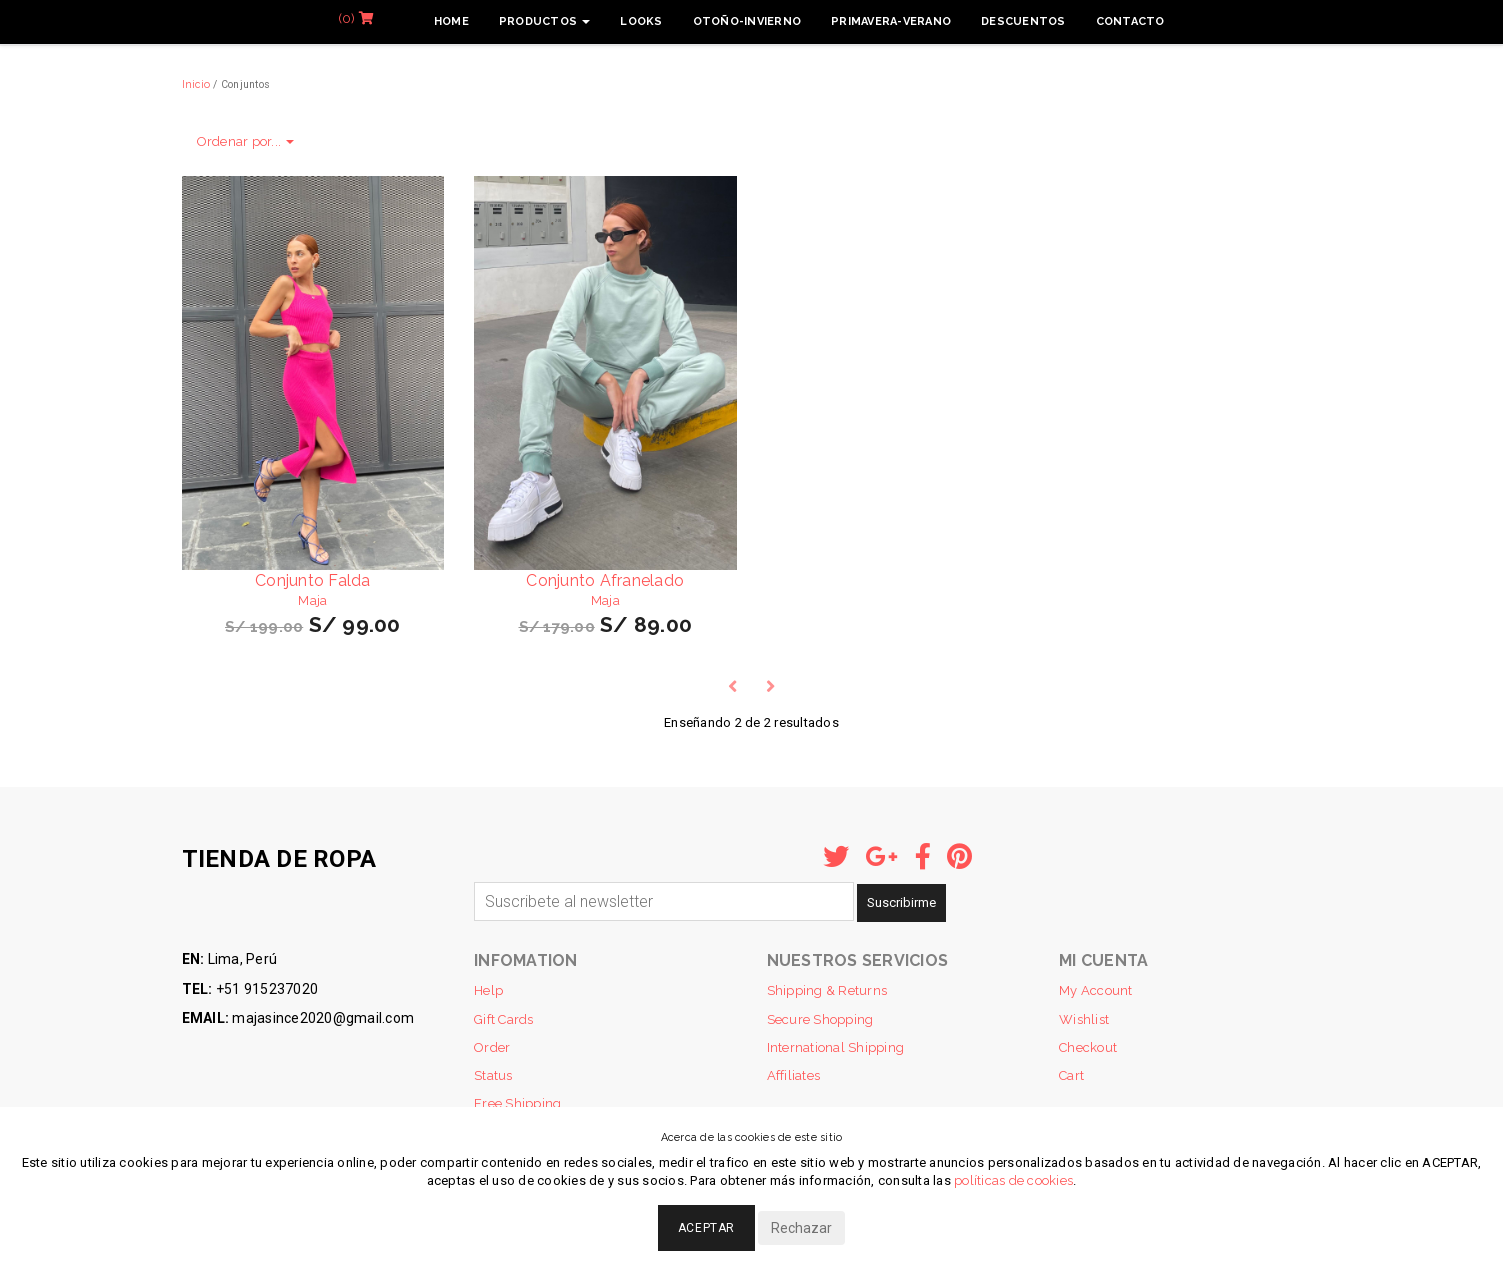 The width and height of the screenshot is (1503, 1266). I want to click on políticas de cookies, so click(1013, 1180).